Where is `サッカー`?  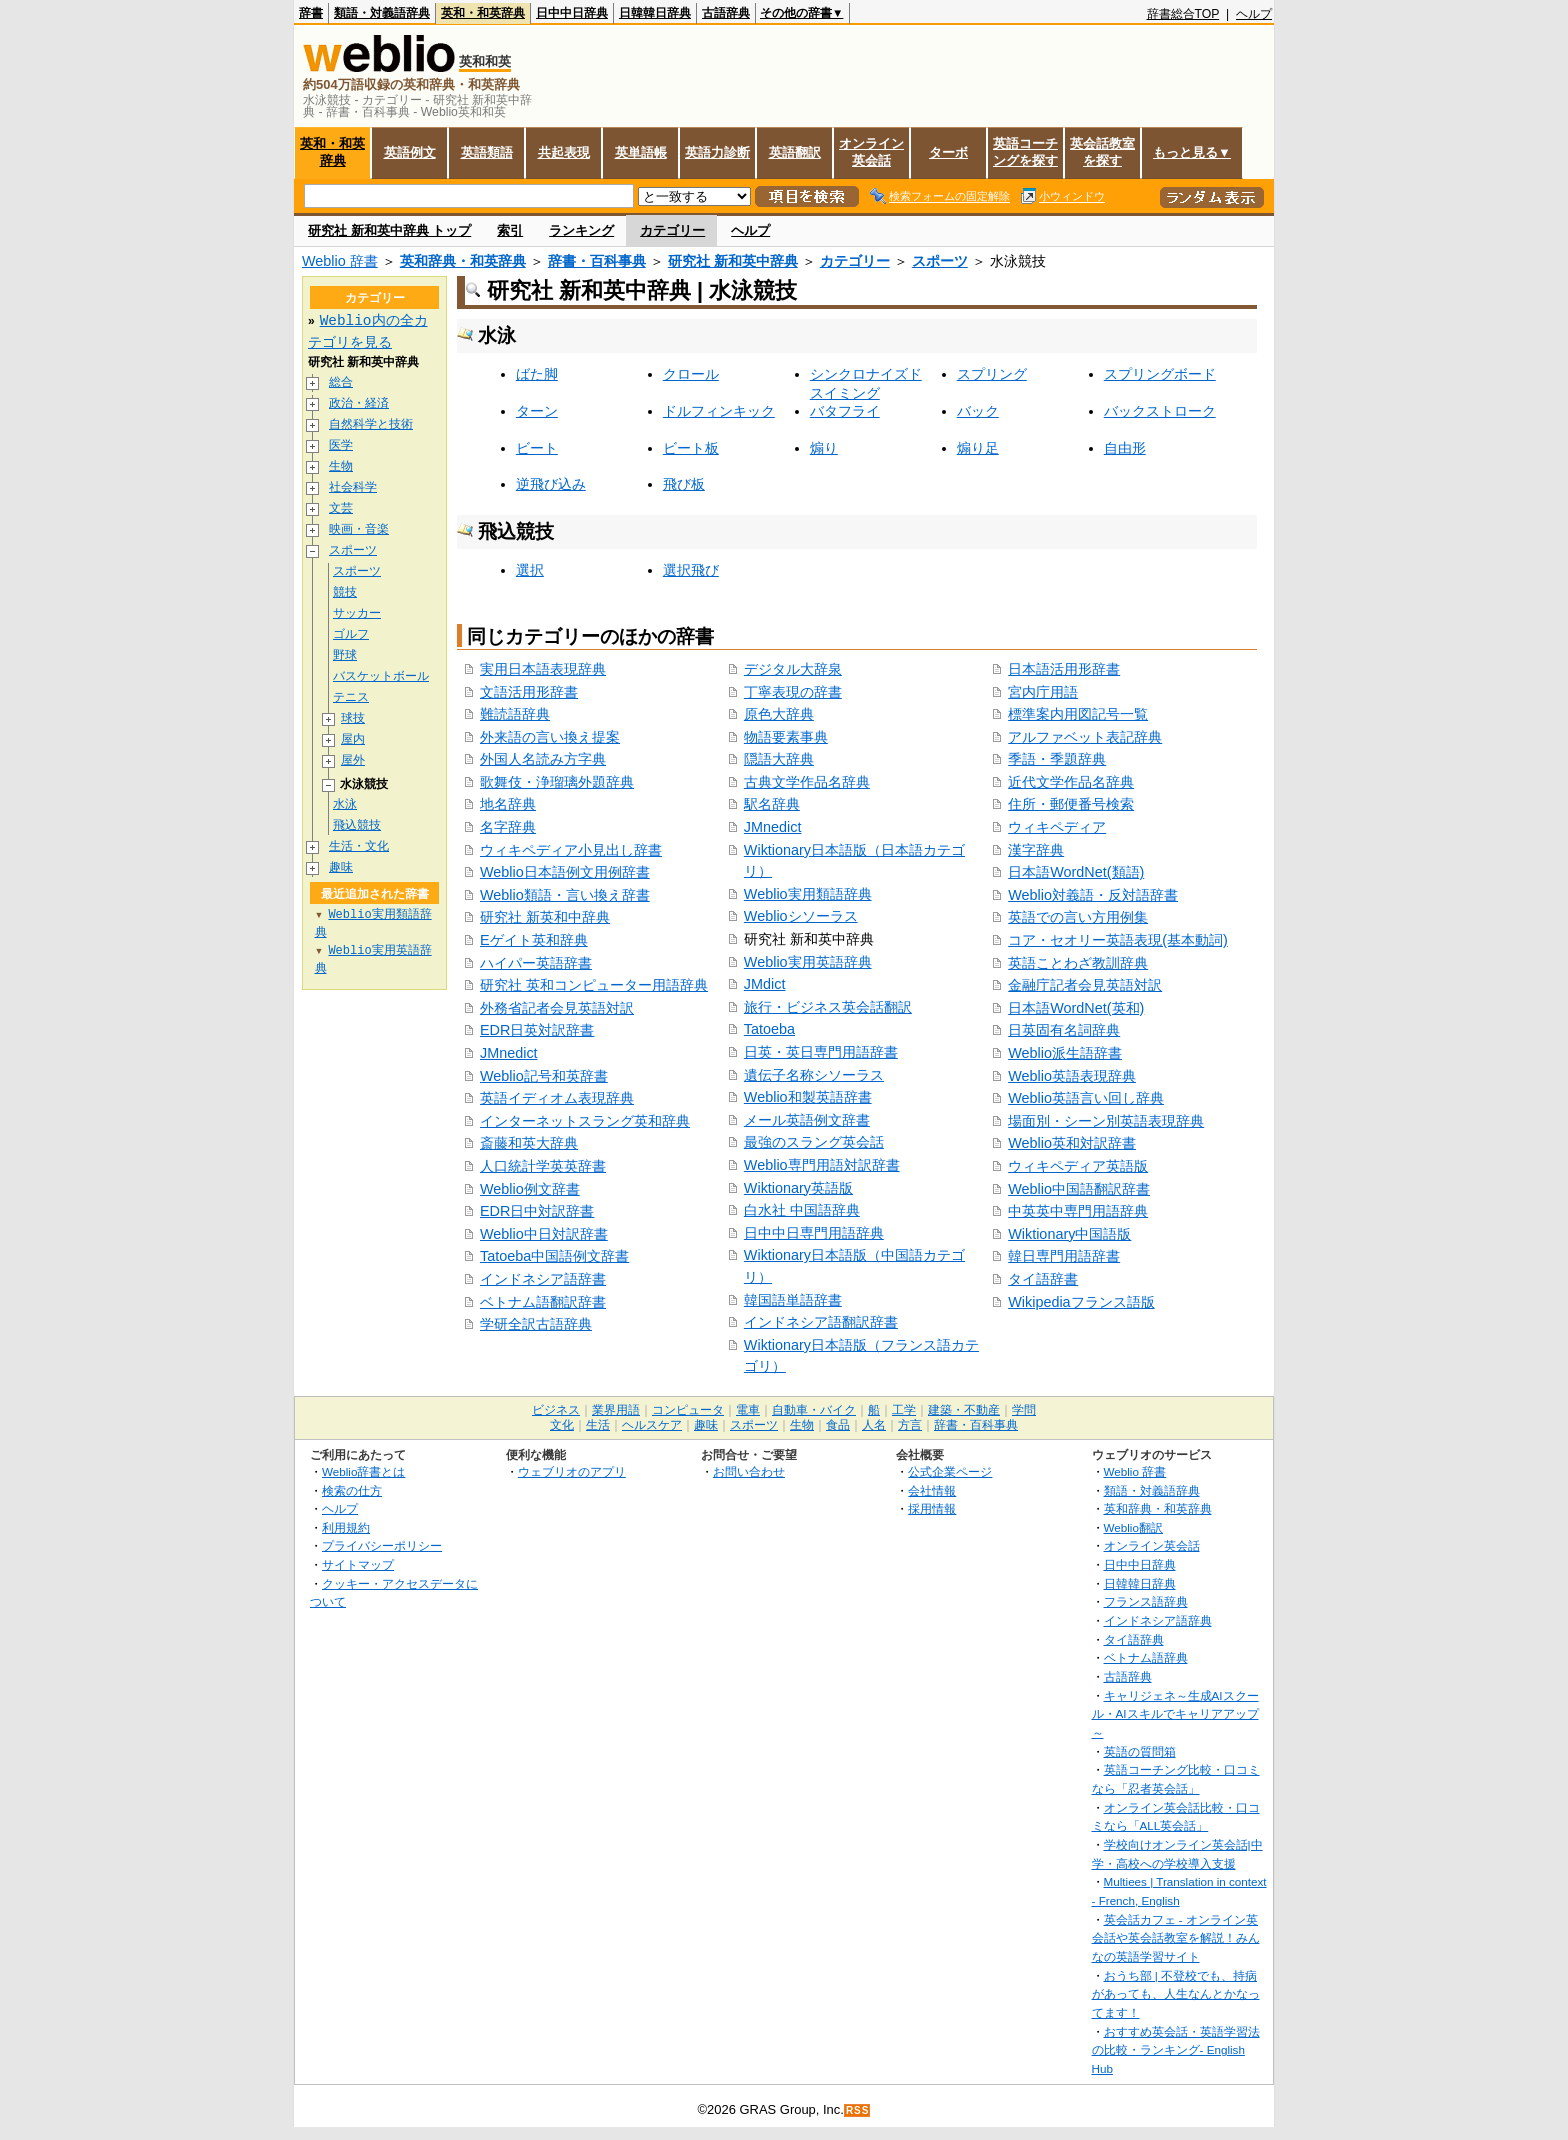
サッカー is located at coordinates (357, 613).